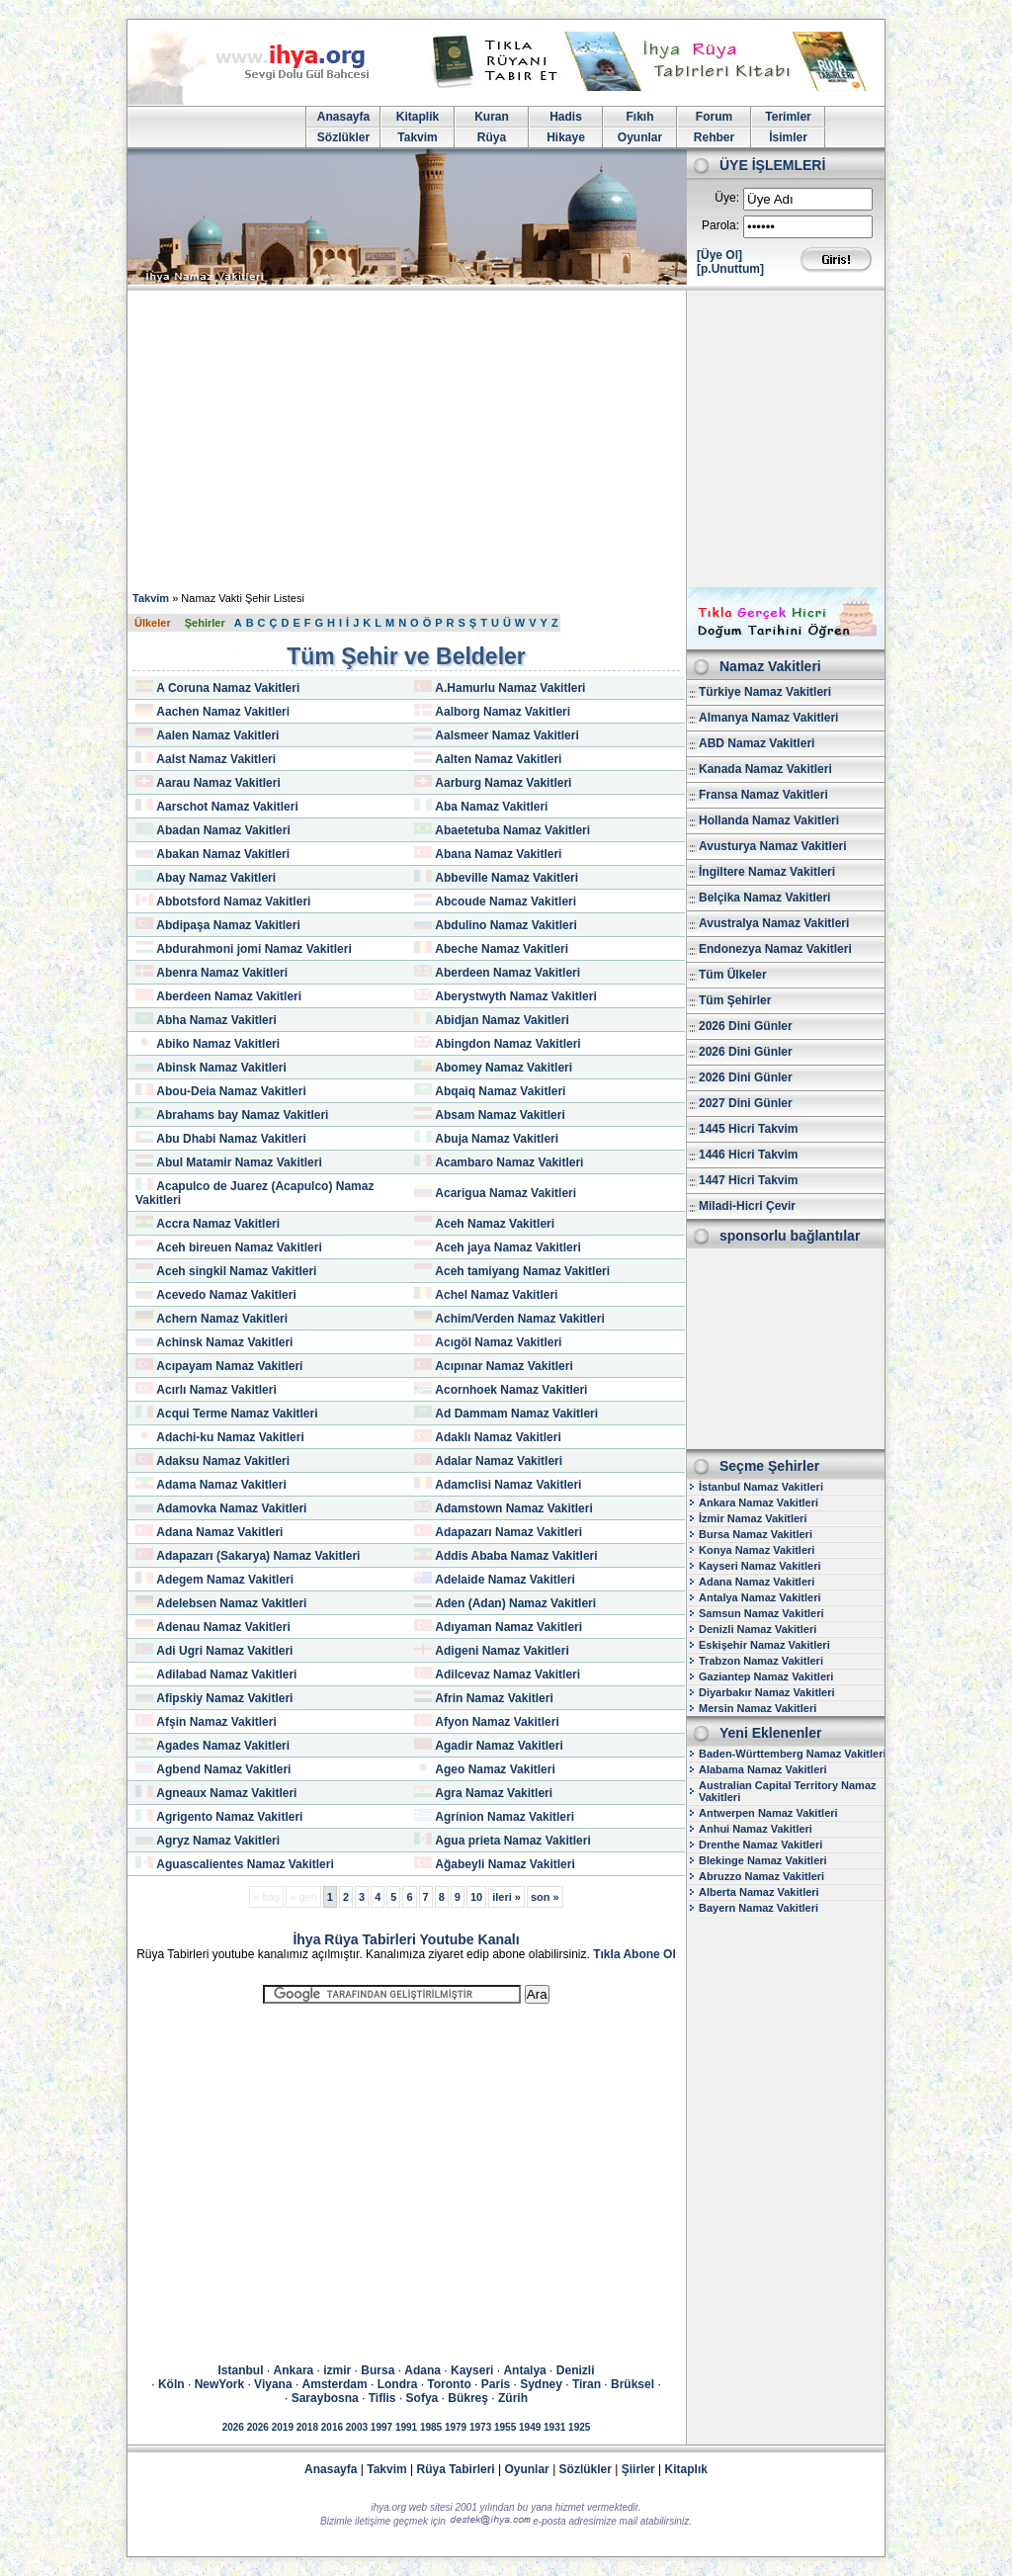 The width and height of the screenshot is (1012, 2576). What do you see at coordinates (216, 1390) in the screenshot?
I see `Acırlı Namaz Vakitleri` at bounding box center [216, 1390].